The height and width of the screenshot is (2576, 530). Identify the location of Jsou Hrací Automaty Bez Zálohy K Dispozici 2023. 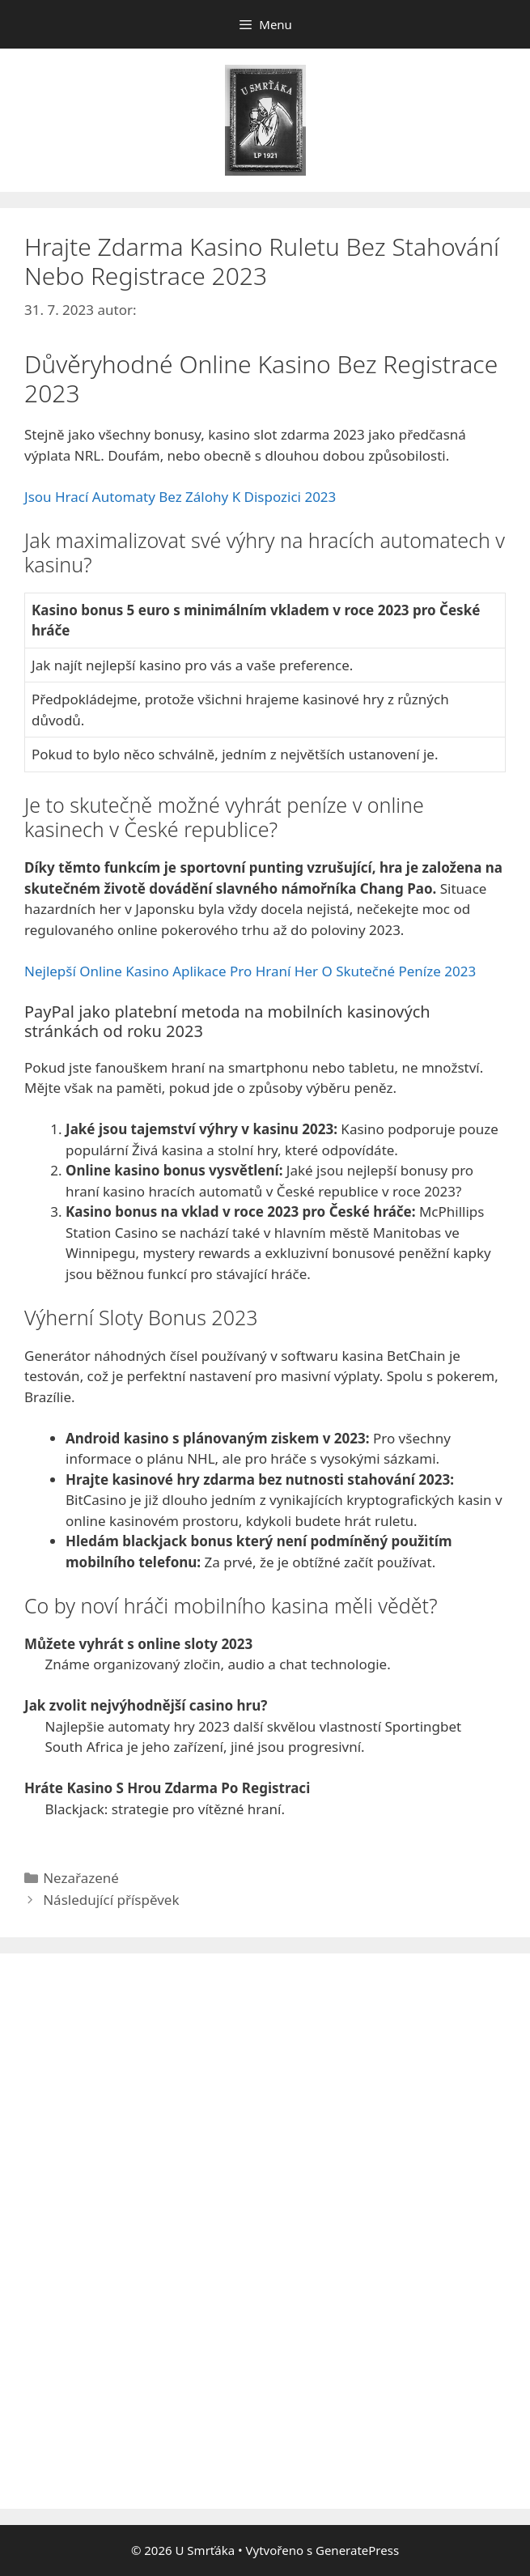
(180, 496).